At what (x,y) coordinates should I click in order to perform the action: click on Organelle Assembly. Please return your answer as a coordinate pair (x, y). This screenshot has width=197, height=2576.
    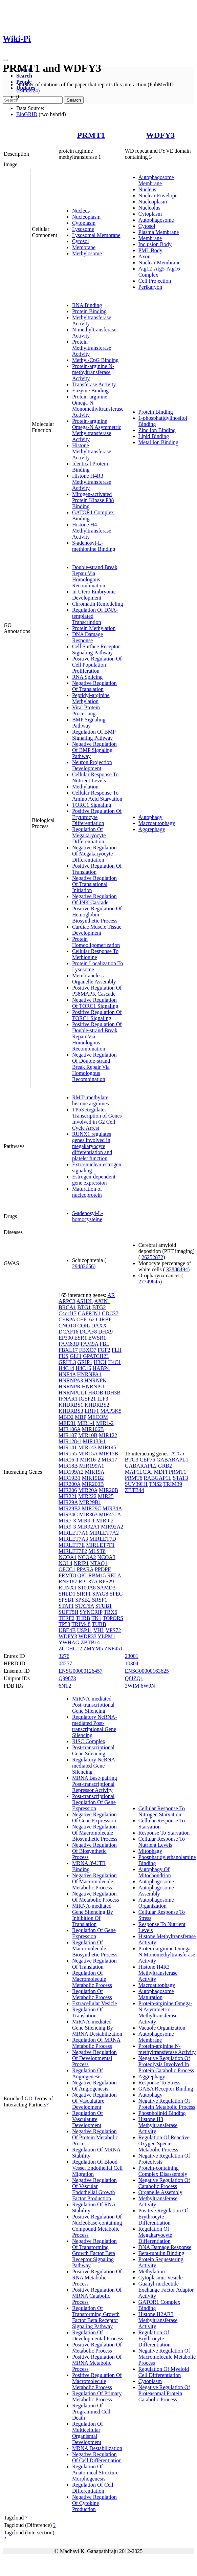
    Looking at the image, I should click on (160, 2192).